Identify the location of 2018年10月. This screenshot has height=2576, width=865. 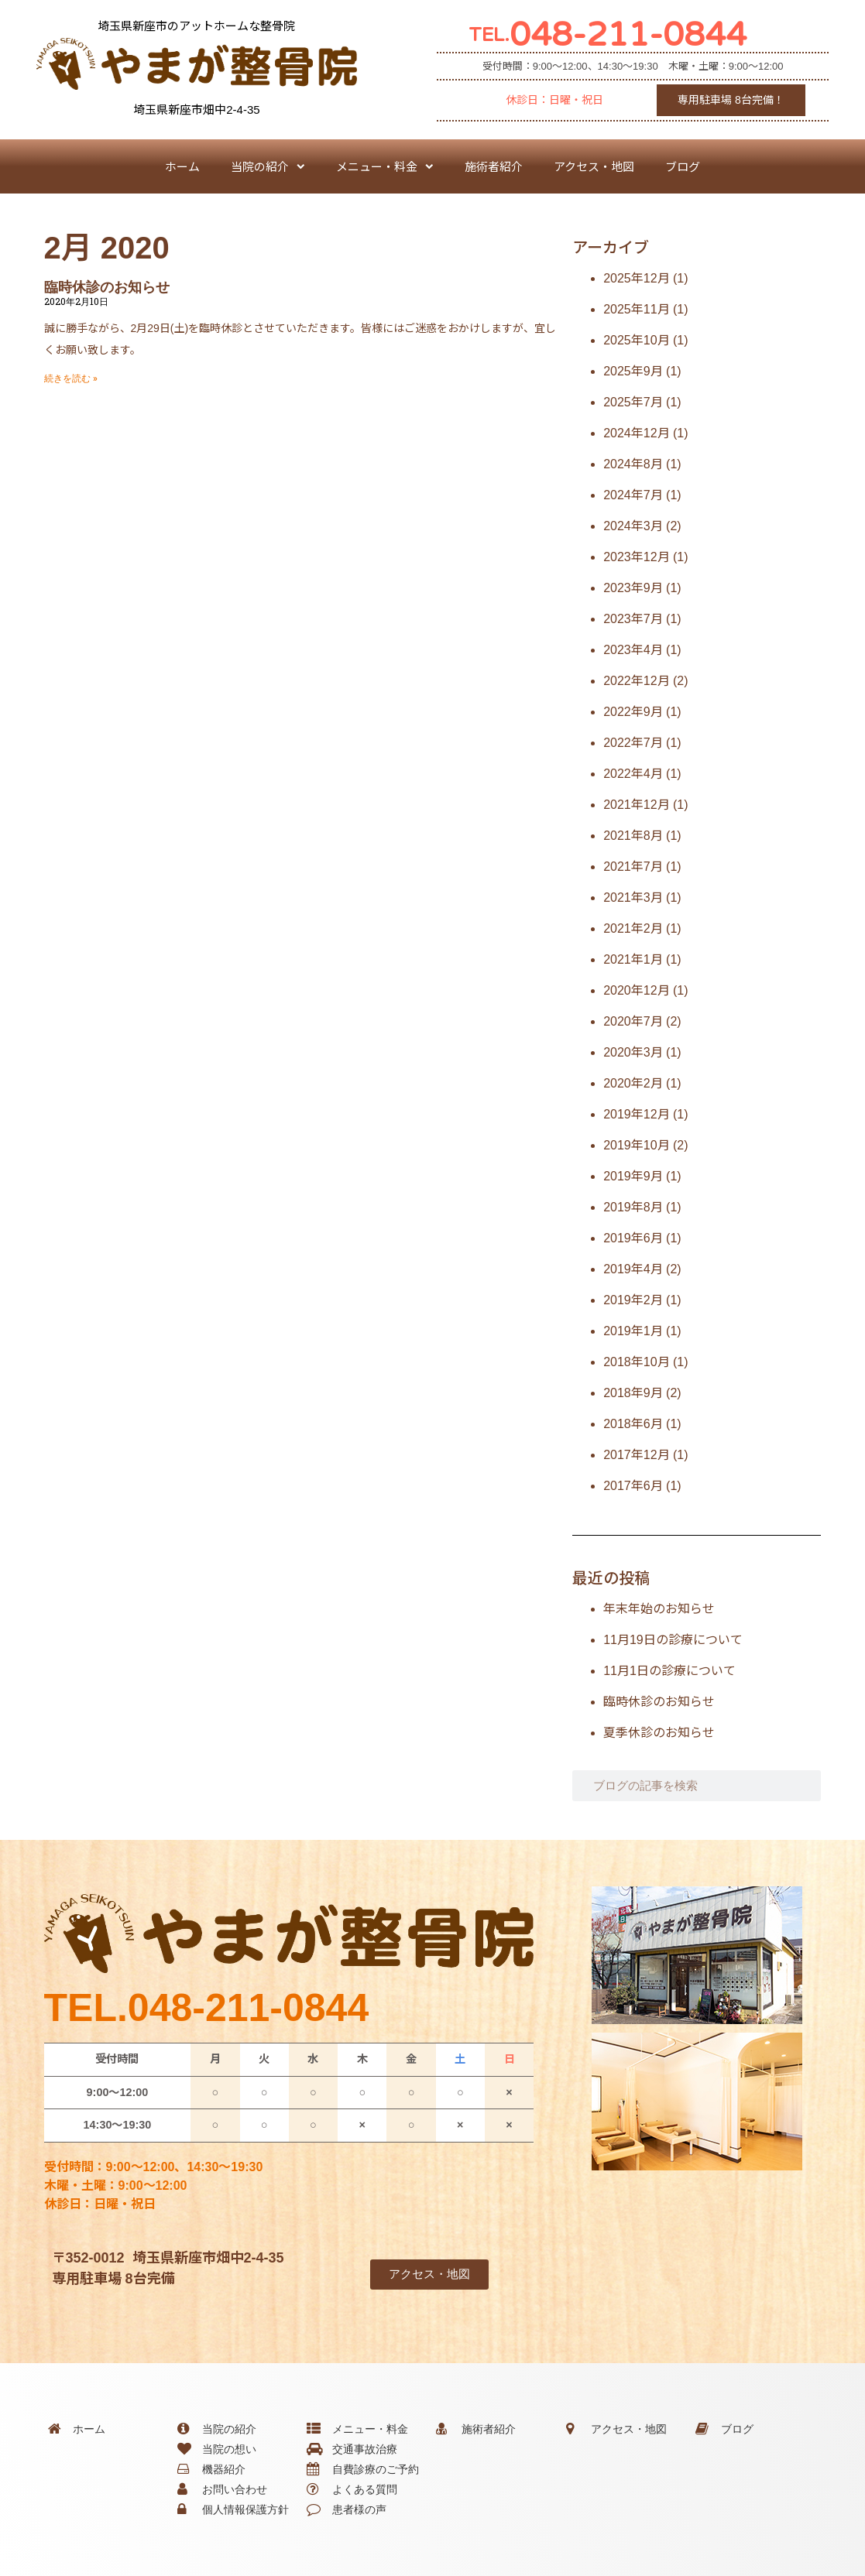
(636, 1361).